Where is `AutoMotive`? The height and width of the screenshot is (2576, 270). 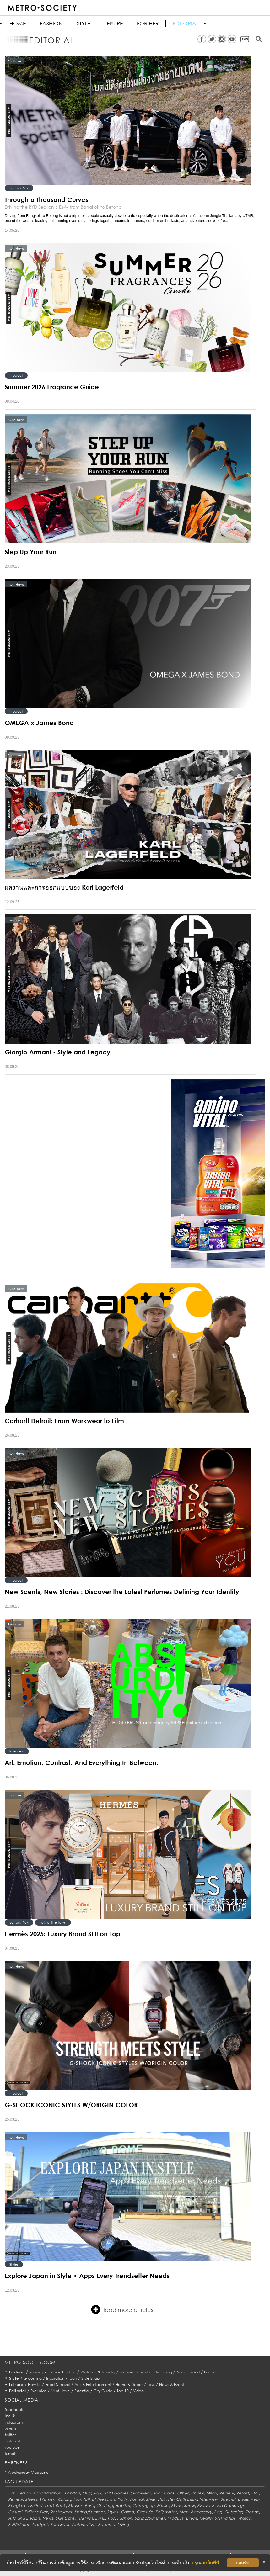
AutoMotive is located at coordinates (83, 2524).